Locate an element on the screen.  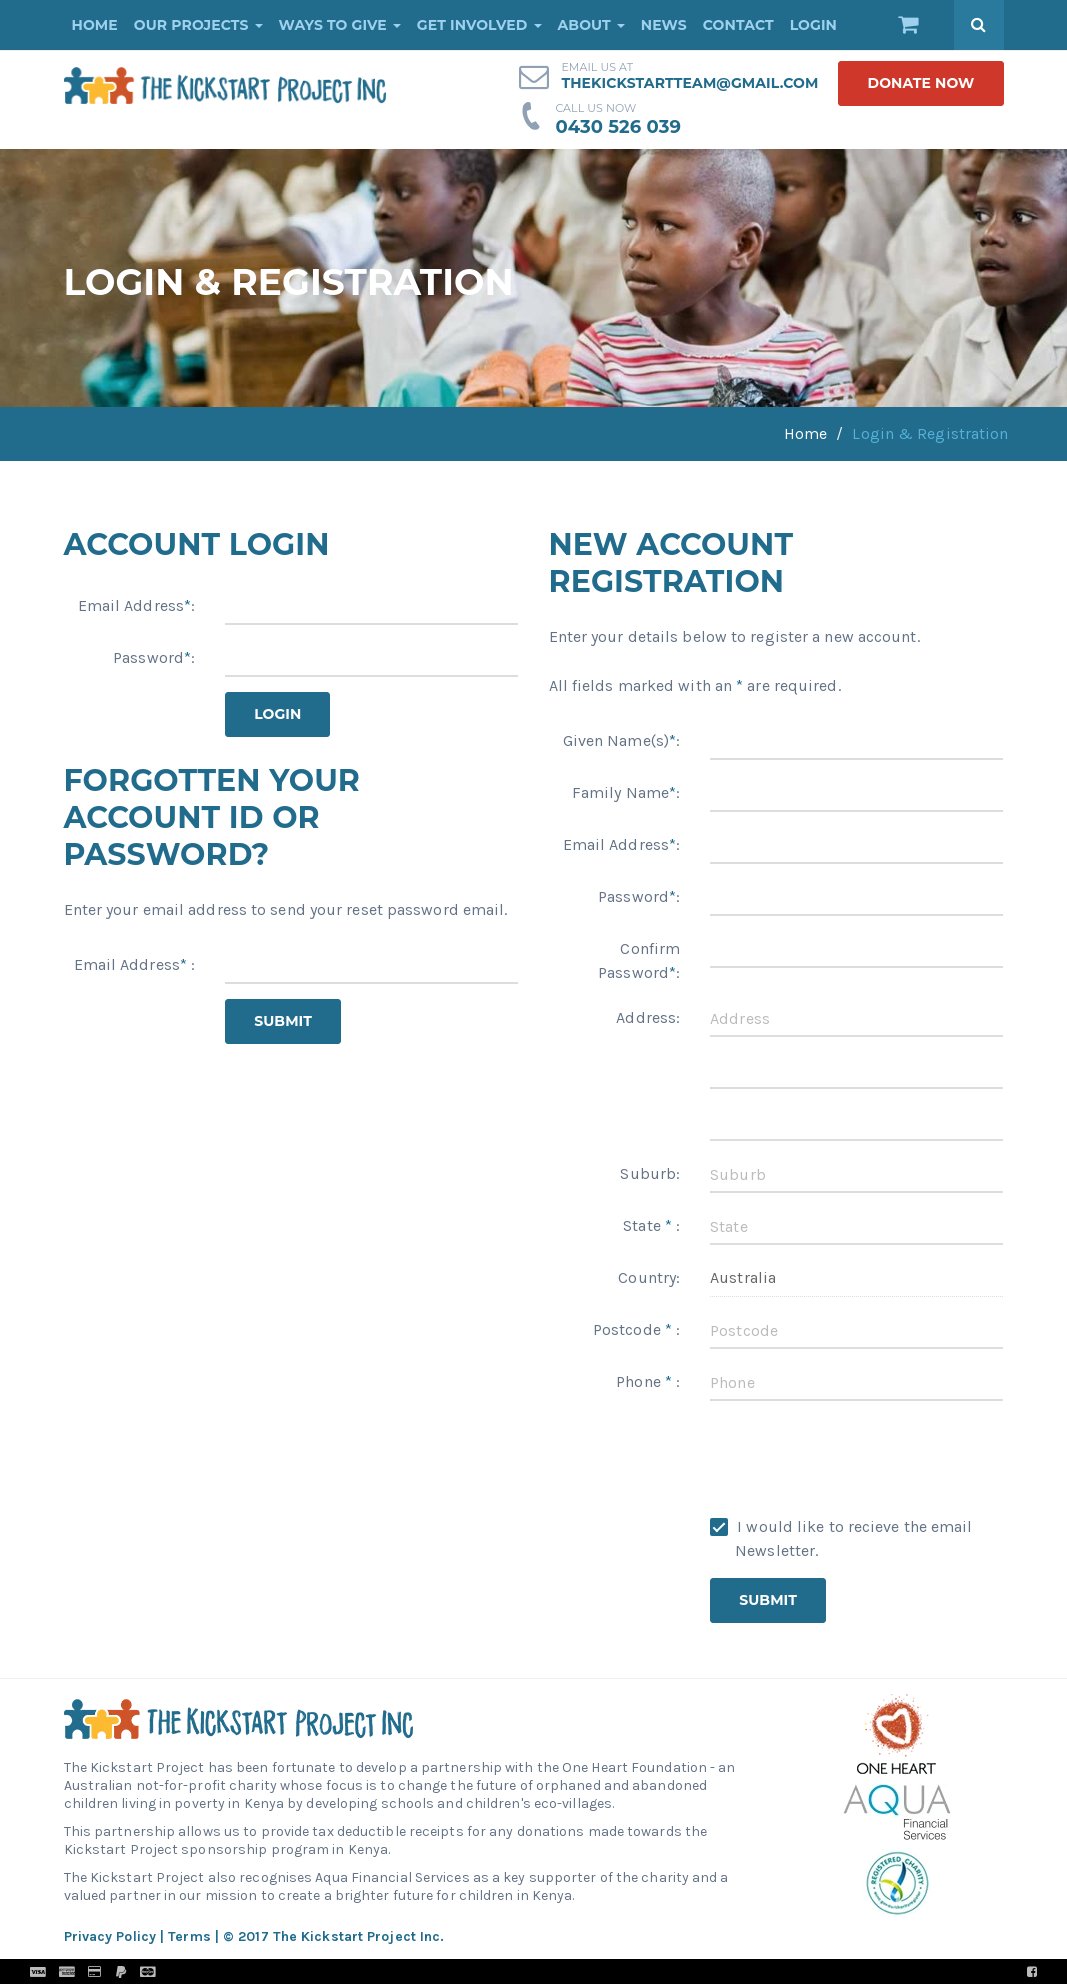
Address: is located at coordinates (648, 1017).